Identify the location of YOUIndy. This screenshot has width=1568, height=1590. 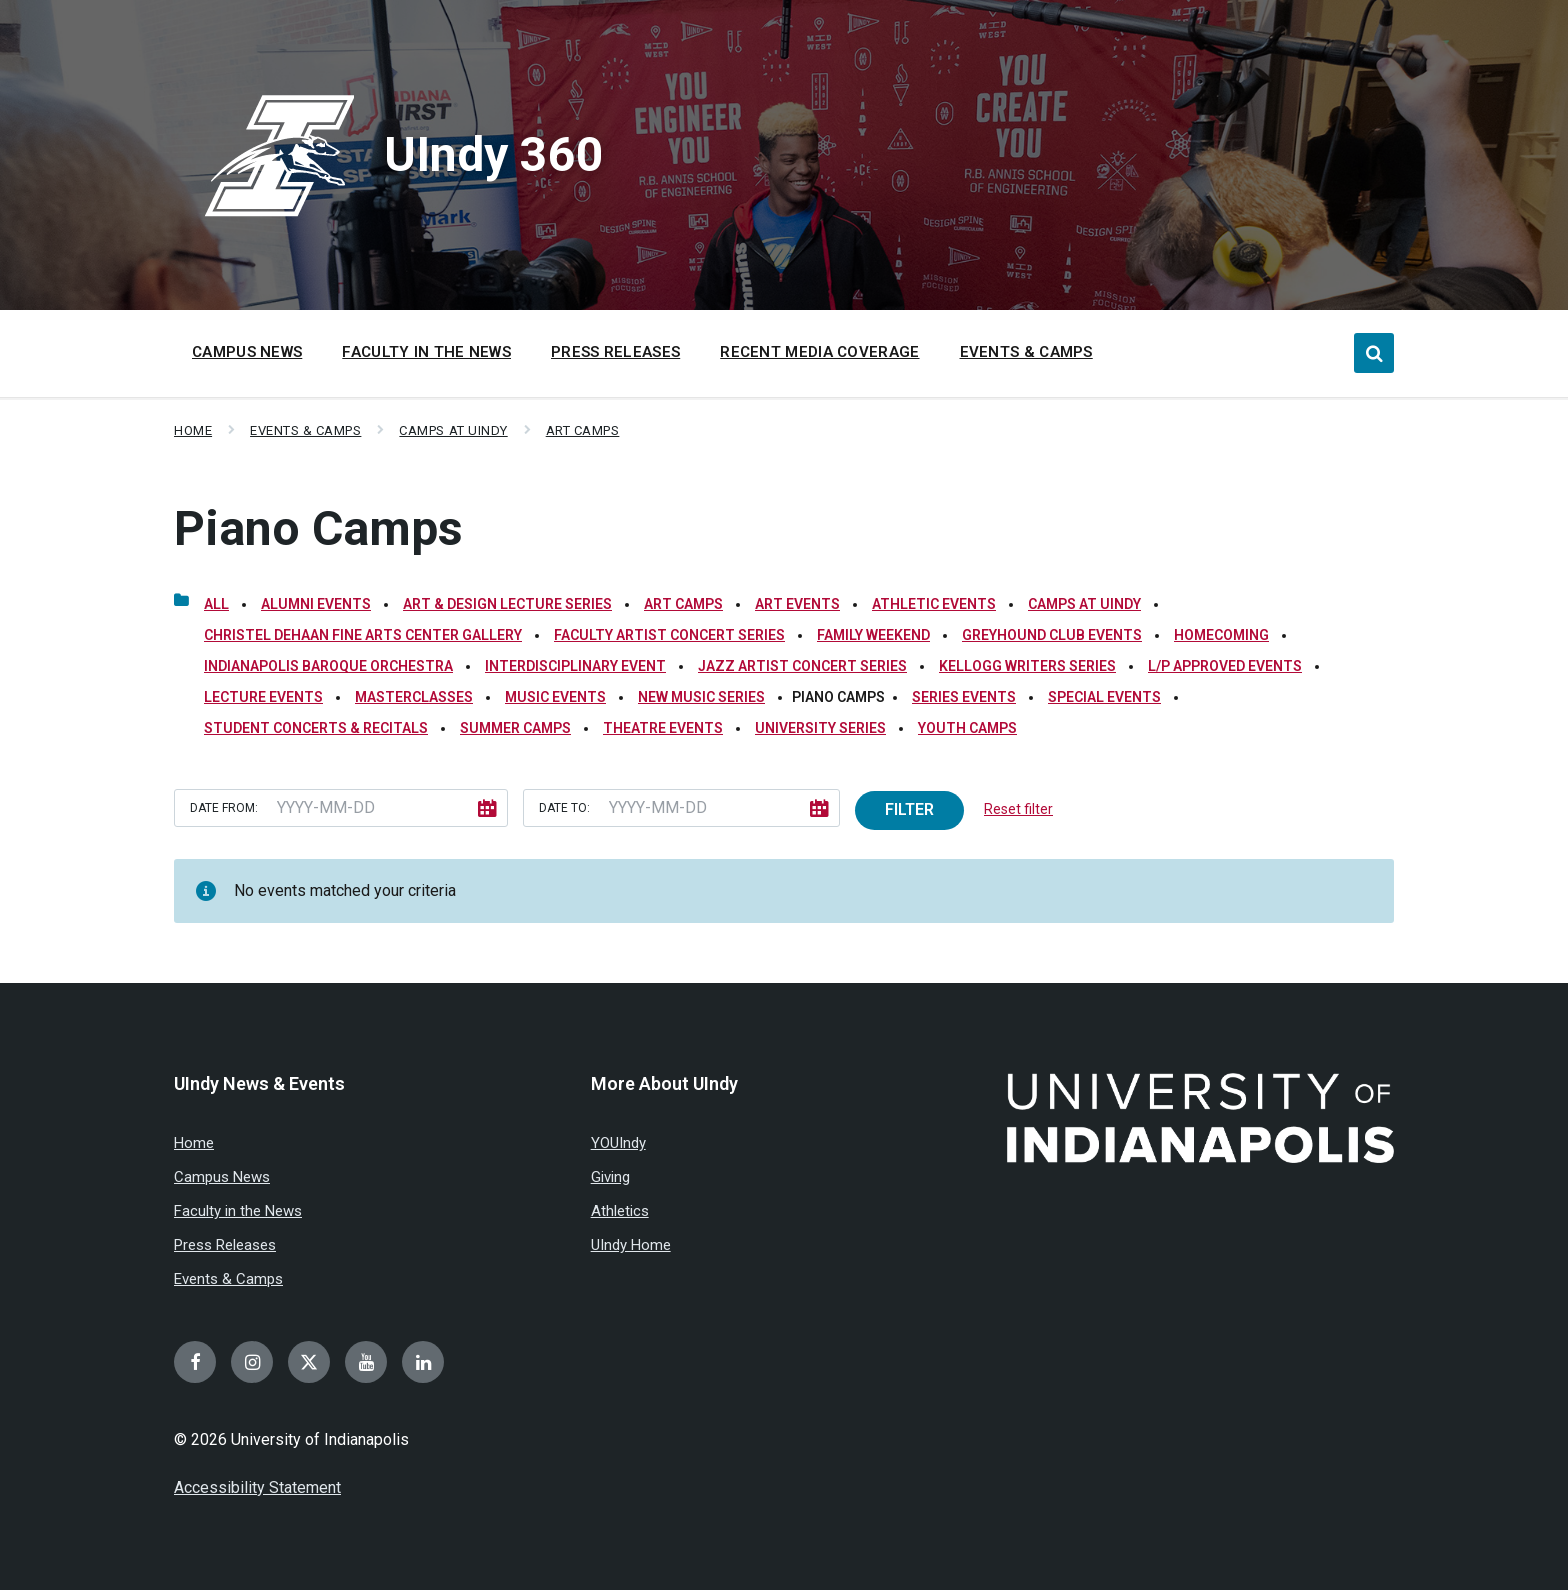
(618, 1143).